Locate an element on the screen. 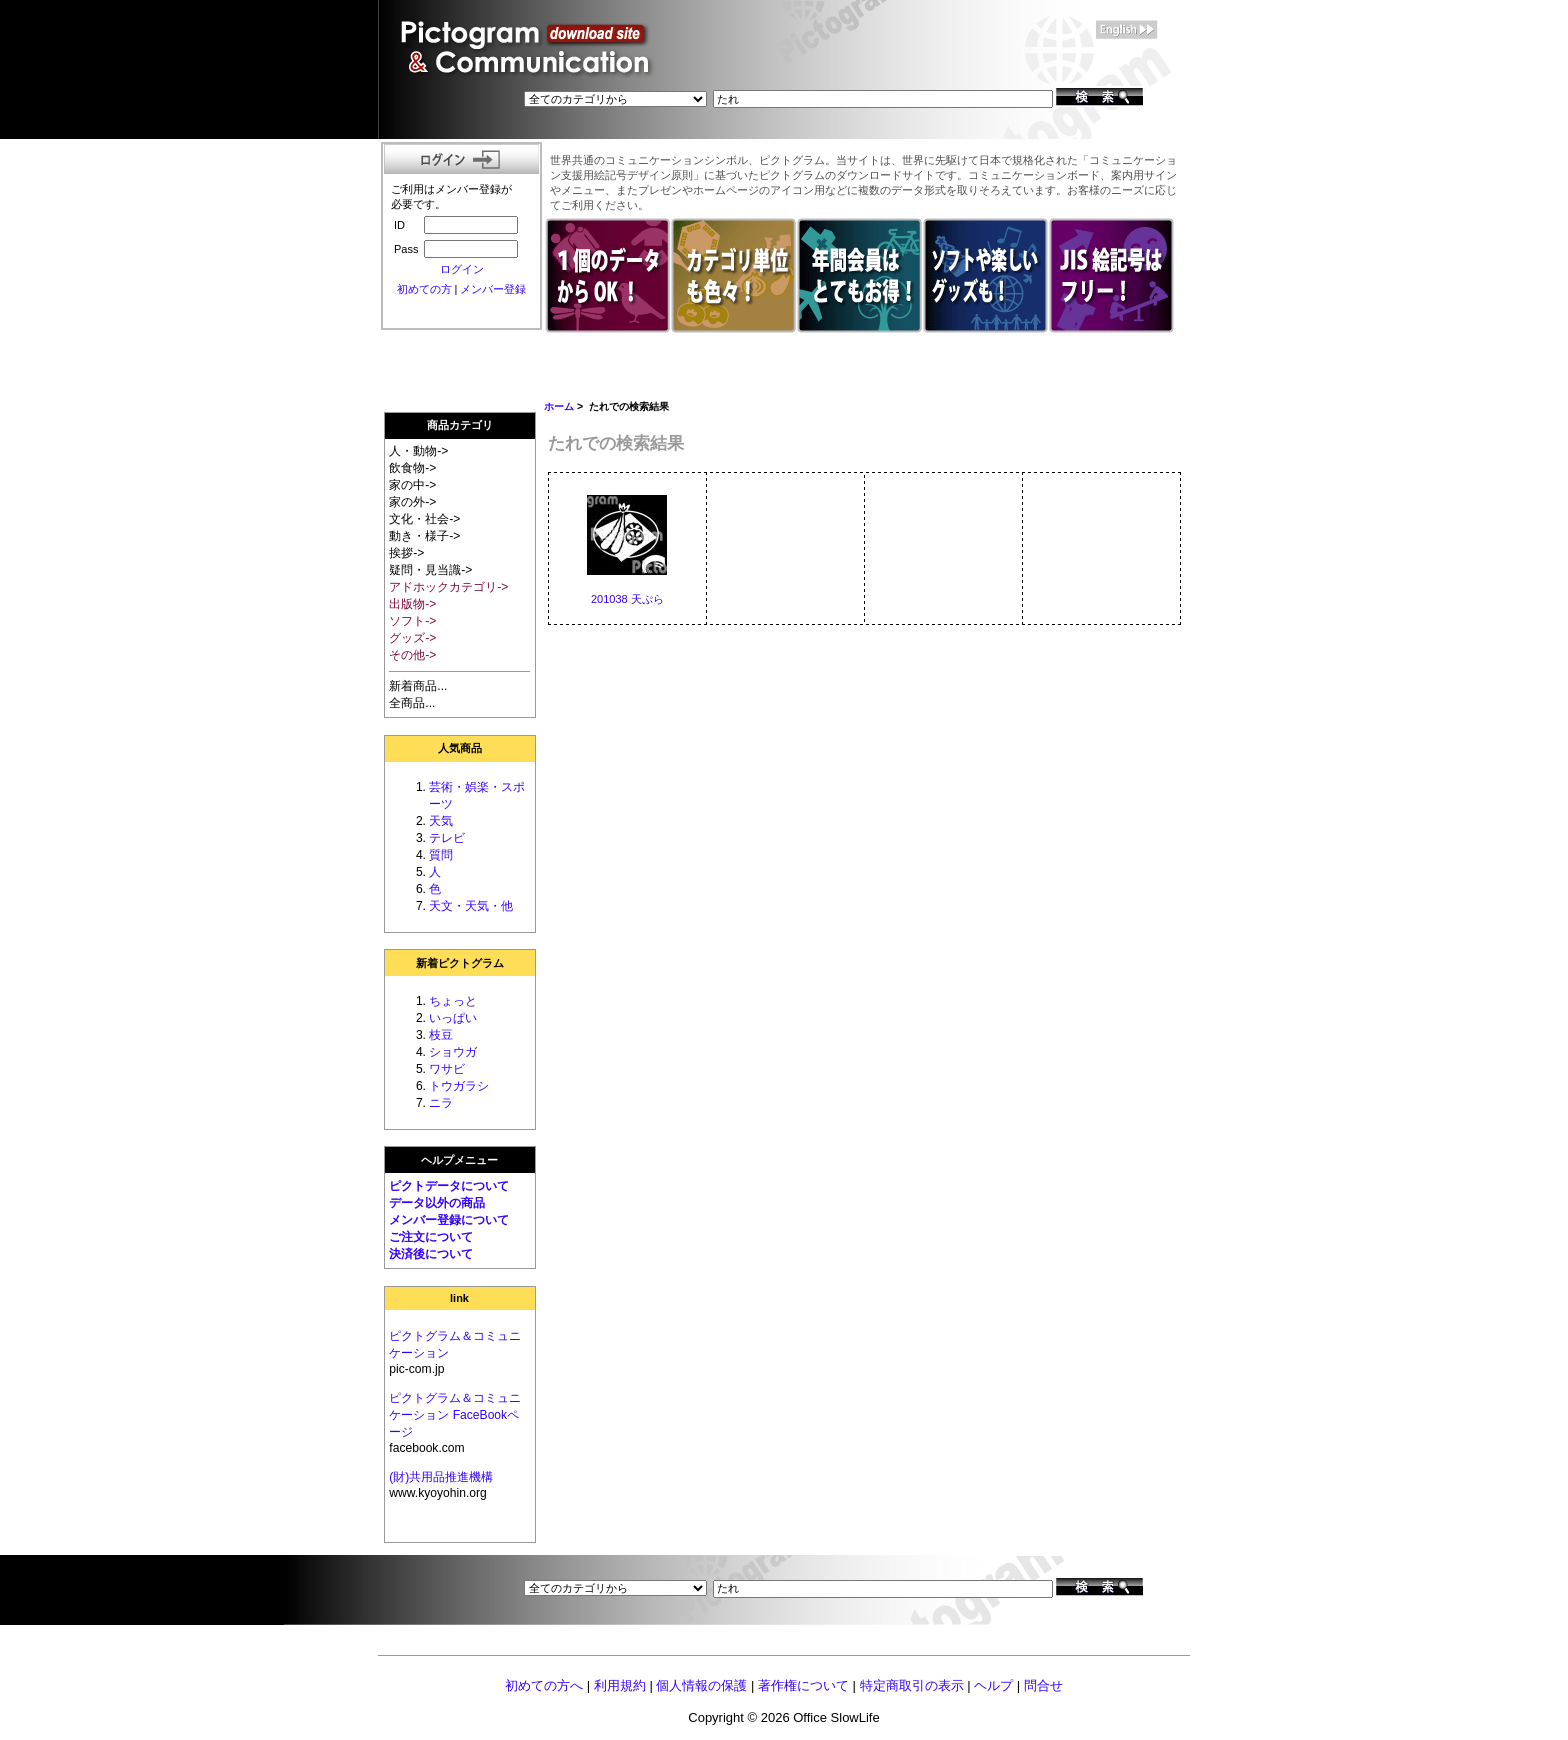 Image resolution: width=1568 pixels, height=1740 pixels. 利用規約 is located at coordinates (620, 1685).